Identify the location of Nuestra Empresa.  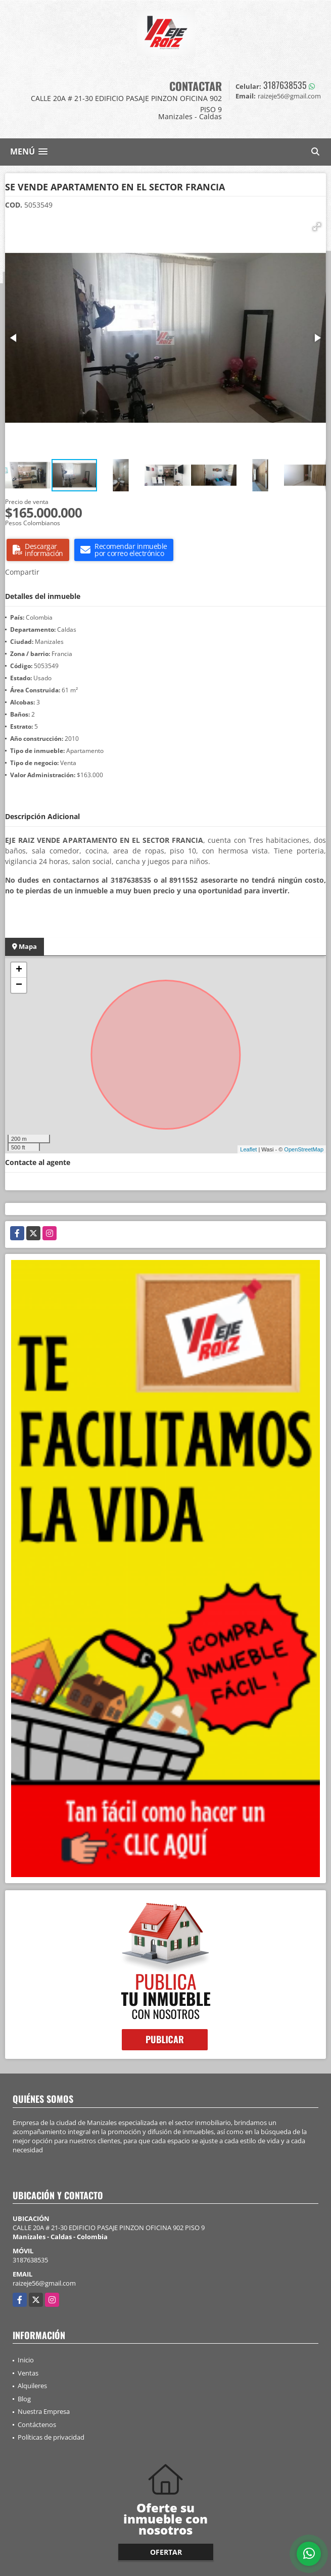
(44, 2411).